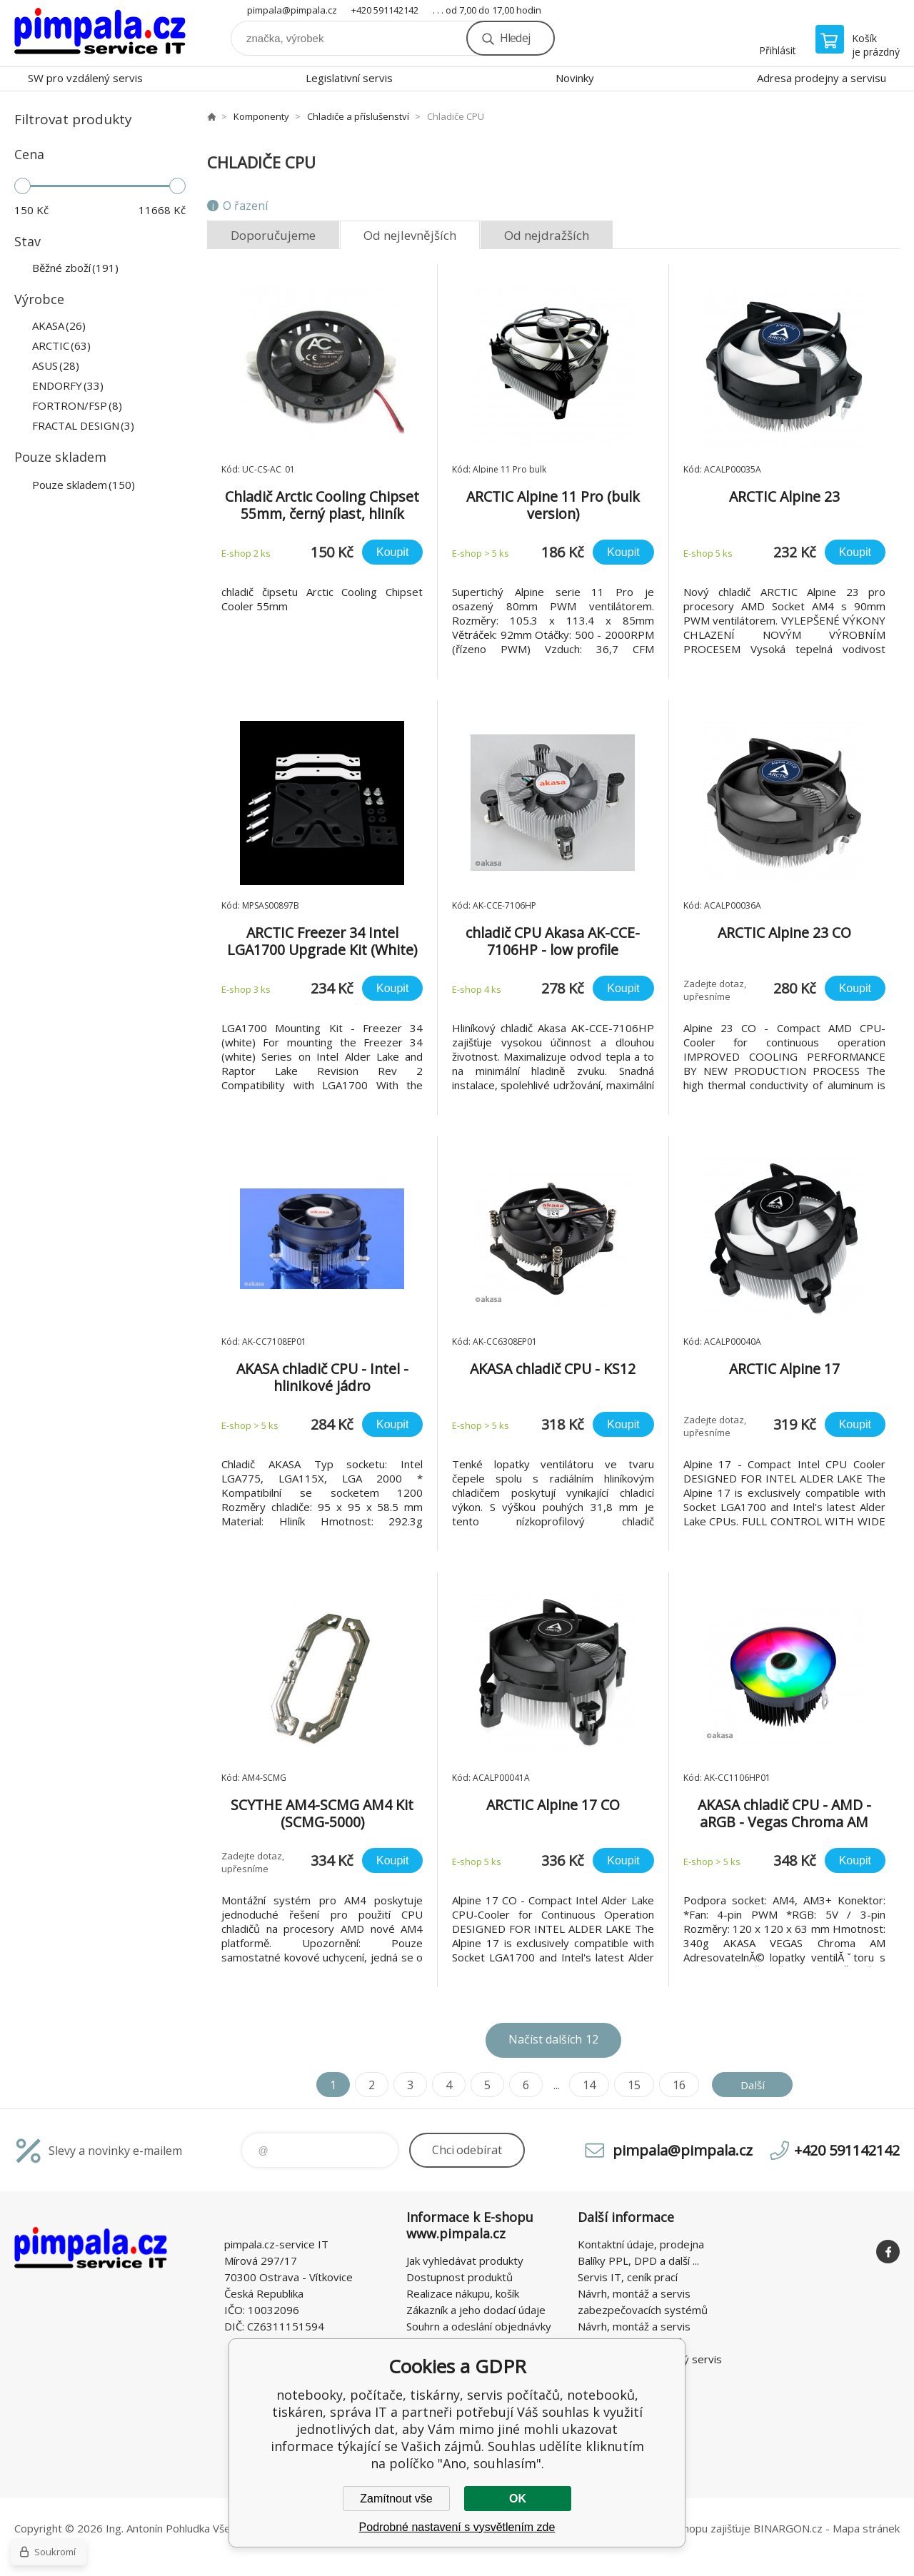  I want to click on +420 591142142, so click(384, 10).